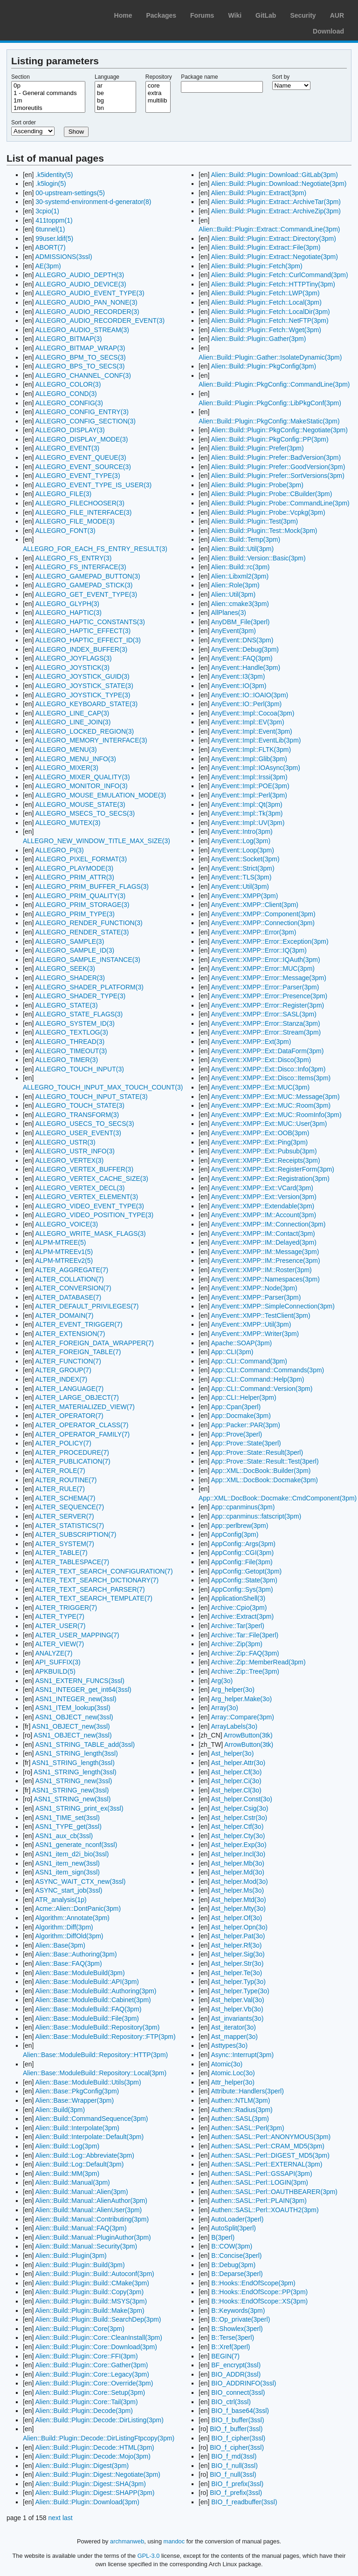  What do you see at coordinates (55, 1671) in the screenshot?
I see `APKBUILD(5)` at bounding box center [55, 1671].